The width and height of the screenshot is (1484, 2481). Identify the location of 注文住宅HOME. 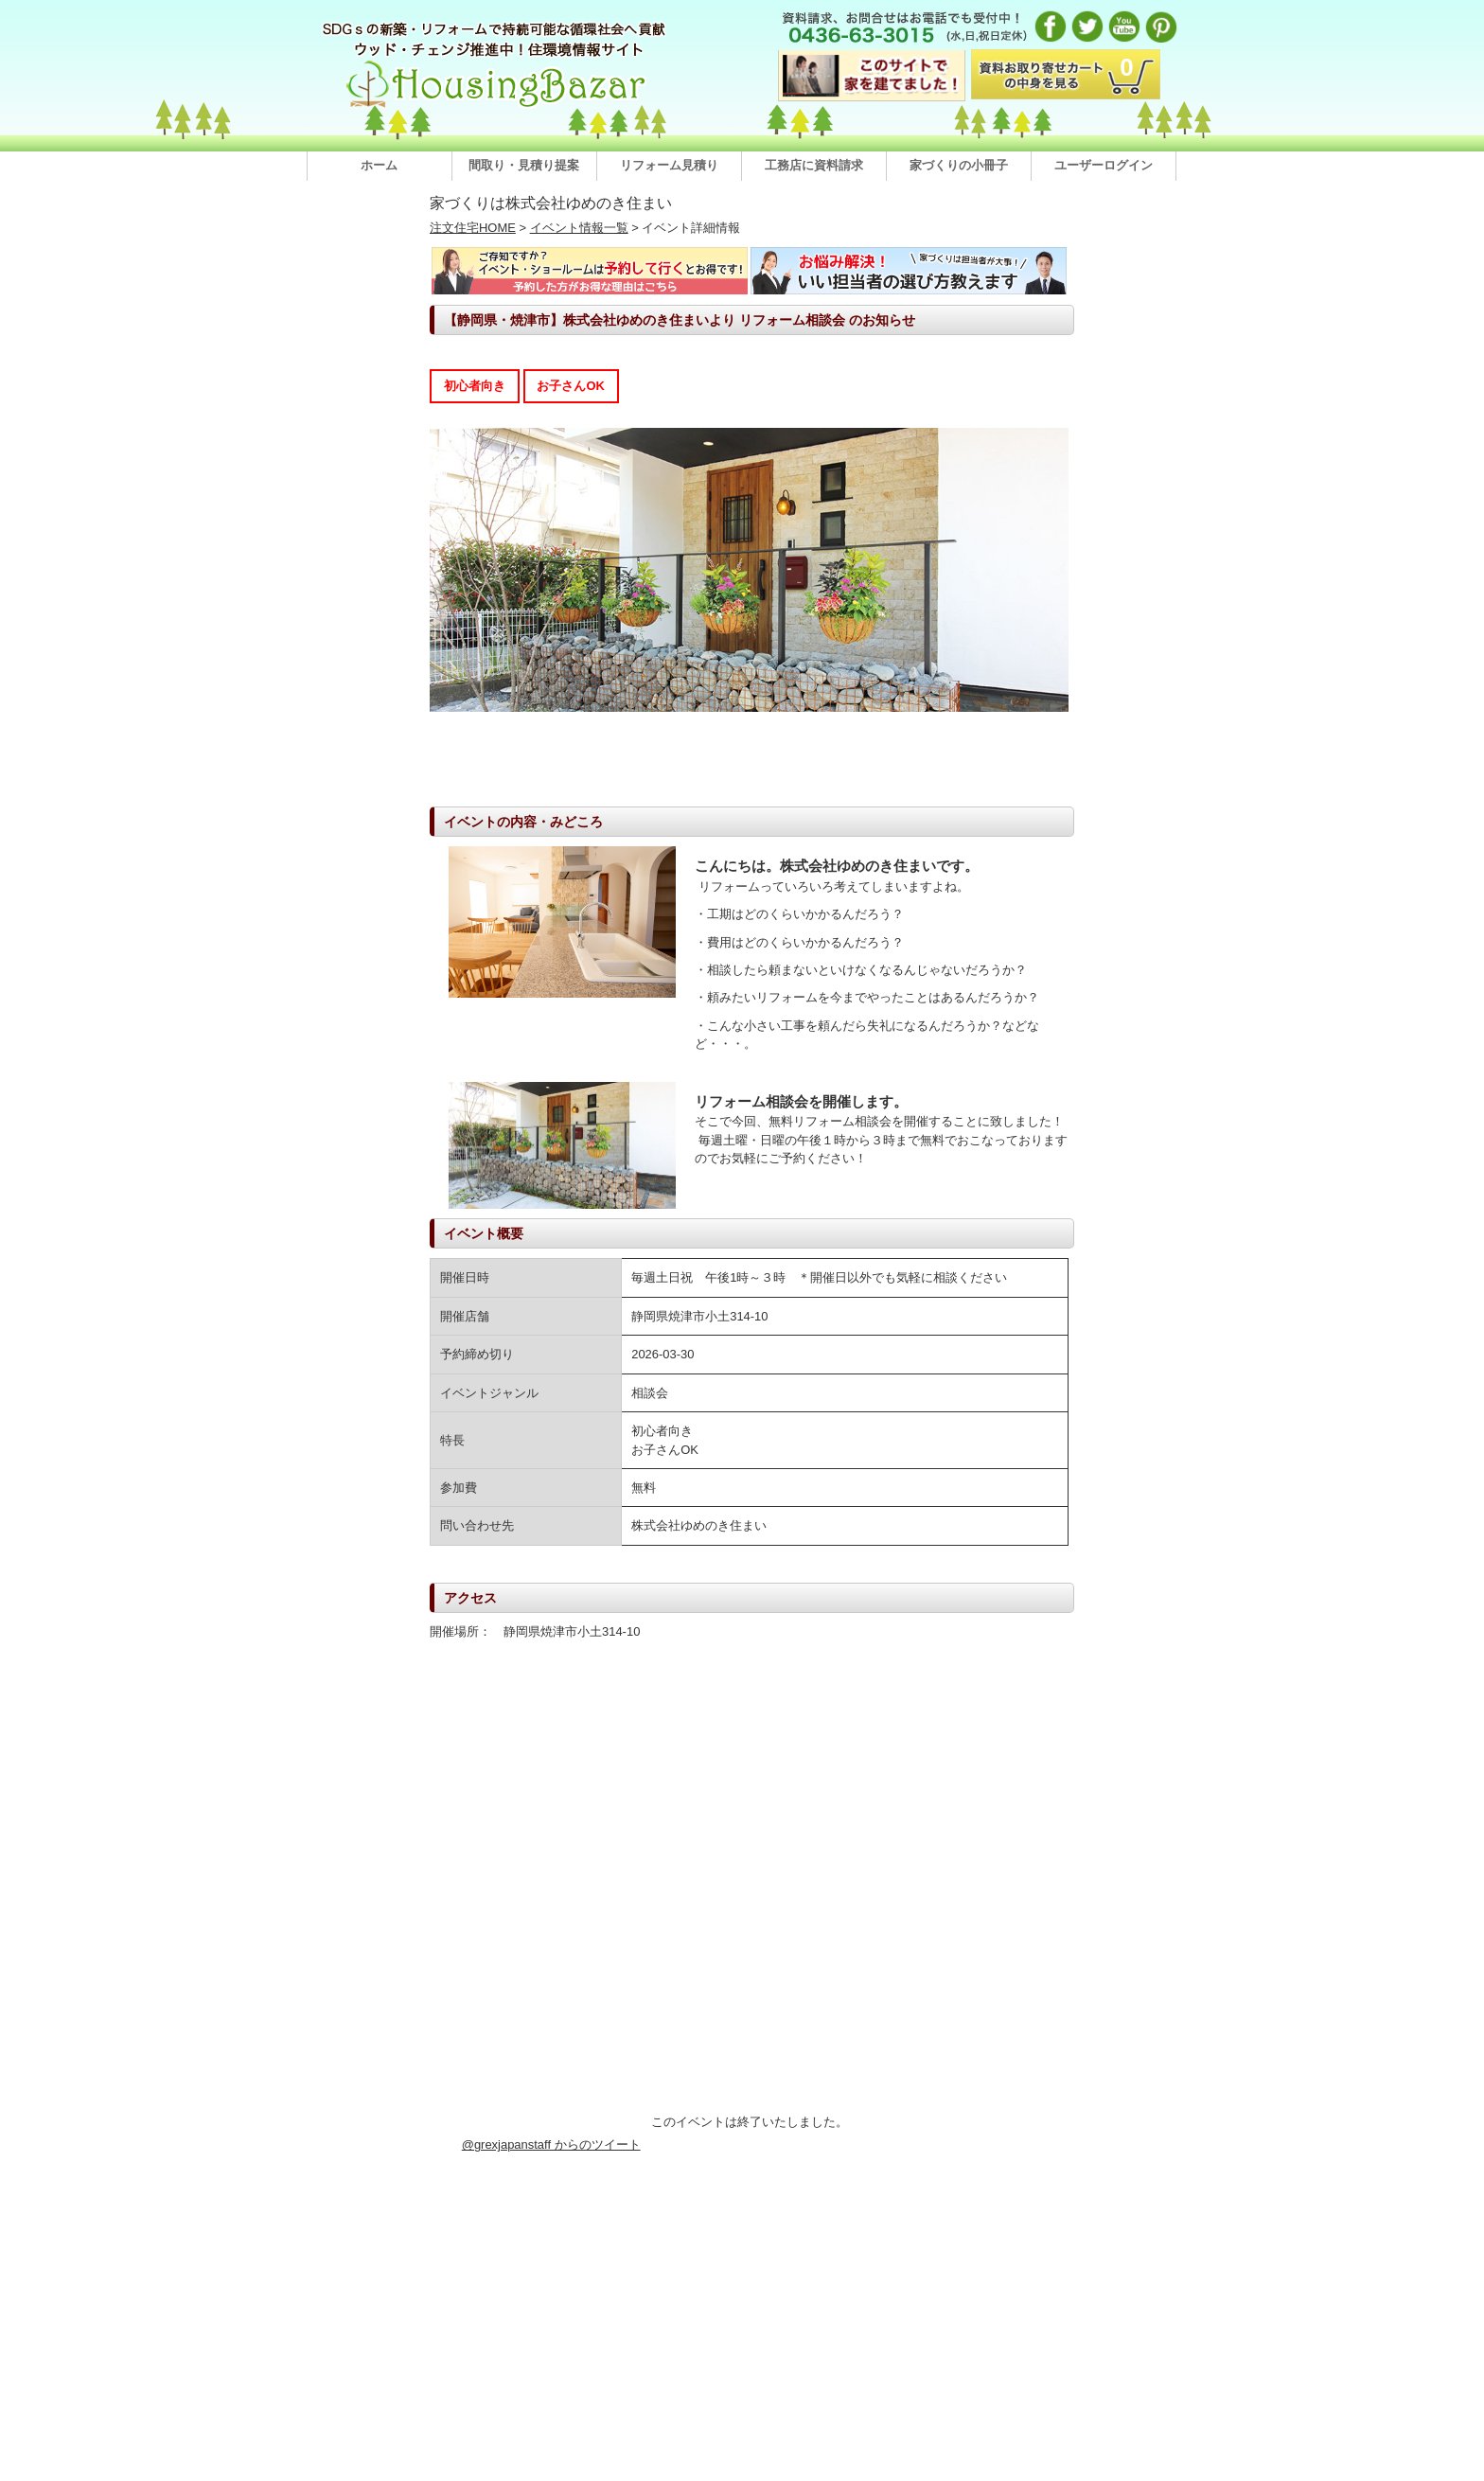
(473, 228).